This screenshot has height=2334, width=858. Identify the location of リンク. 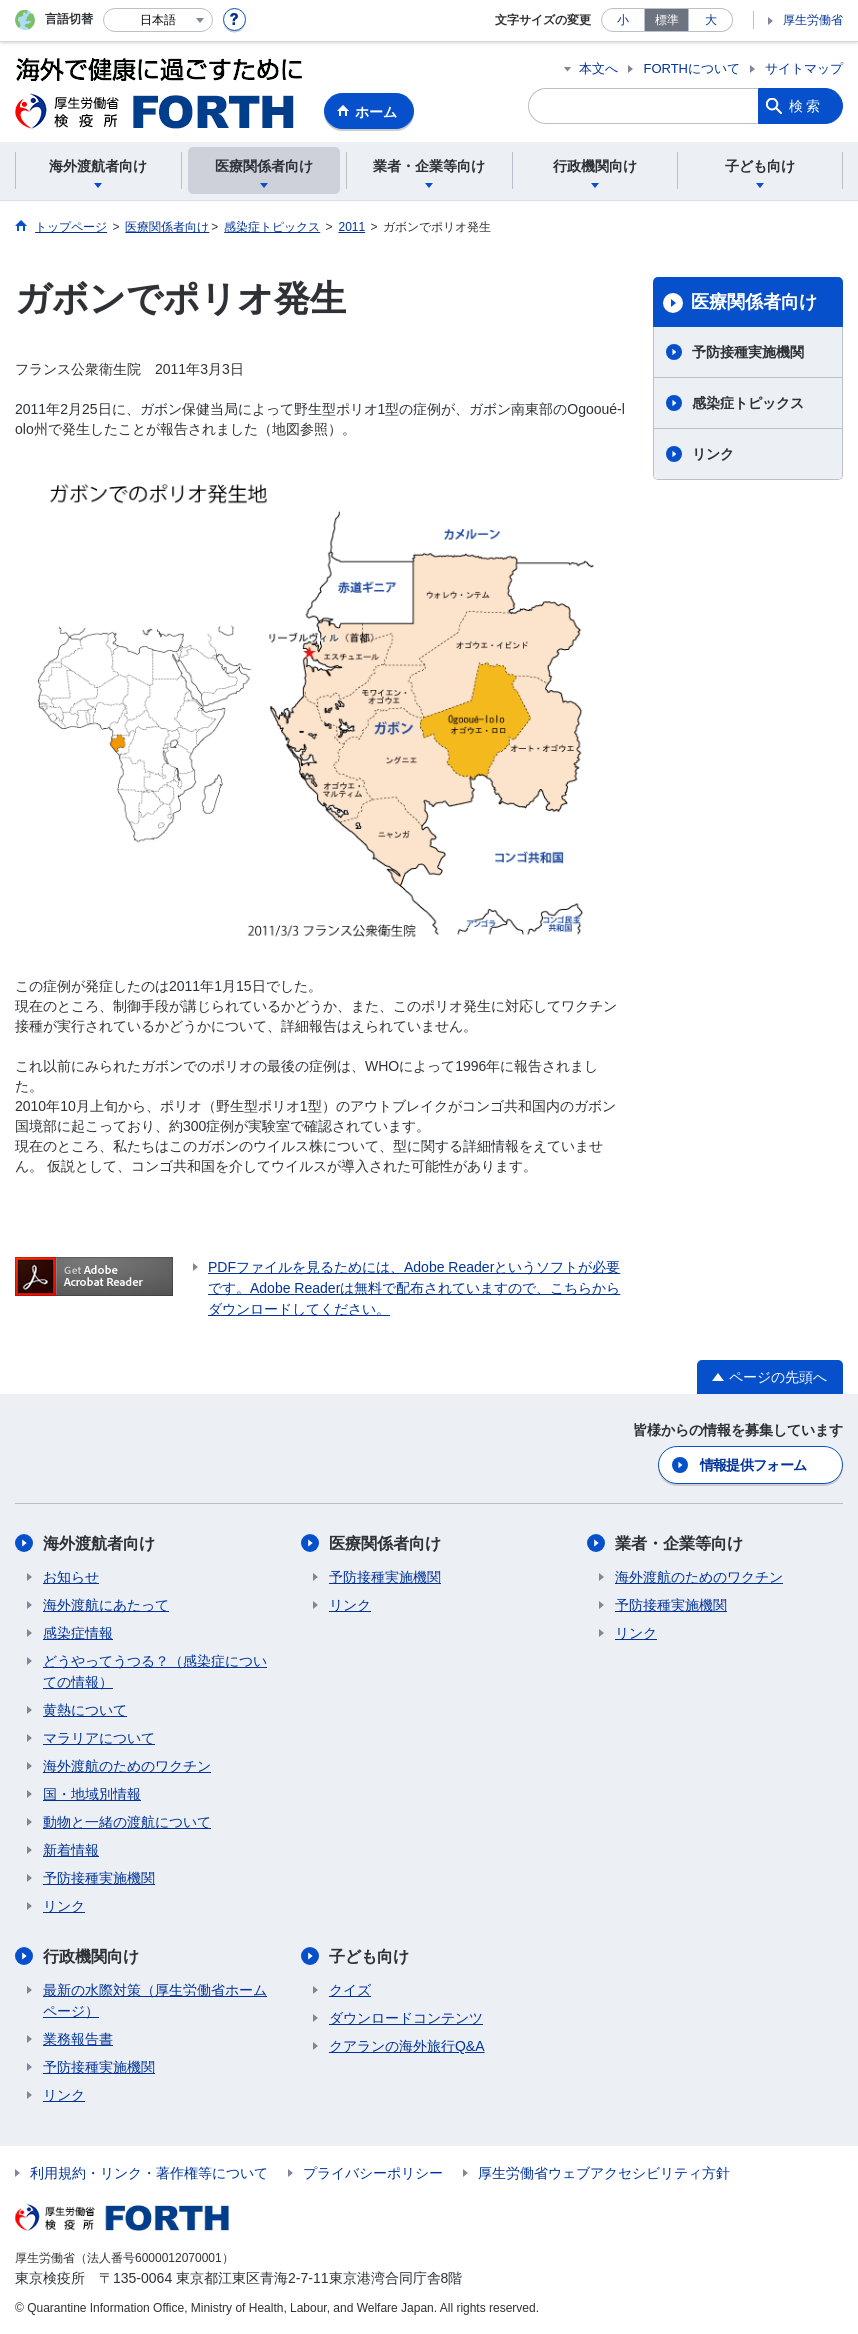
(713, 454).